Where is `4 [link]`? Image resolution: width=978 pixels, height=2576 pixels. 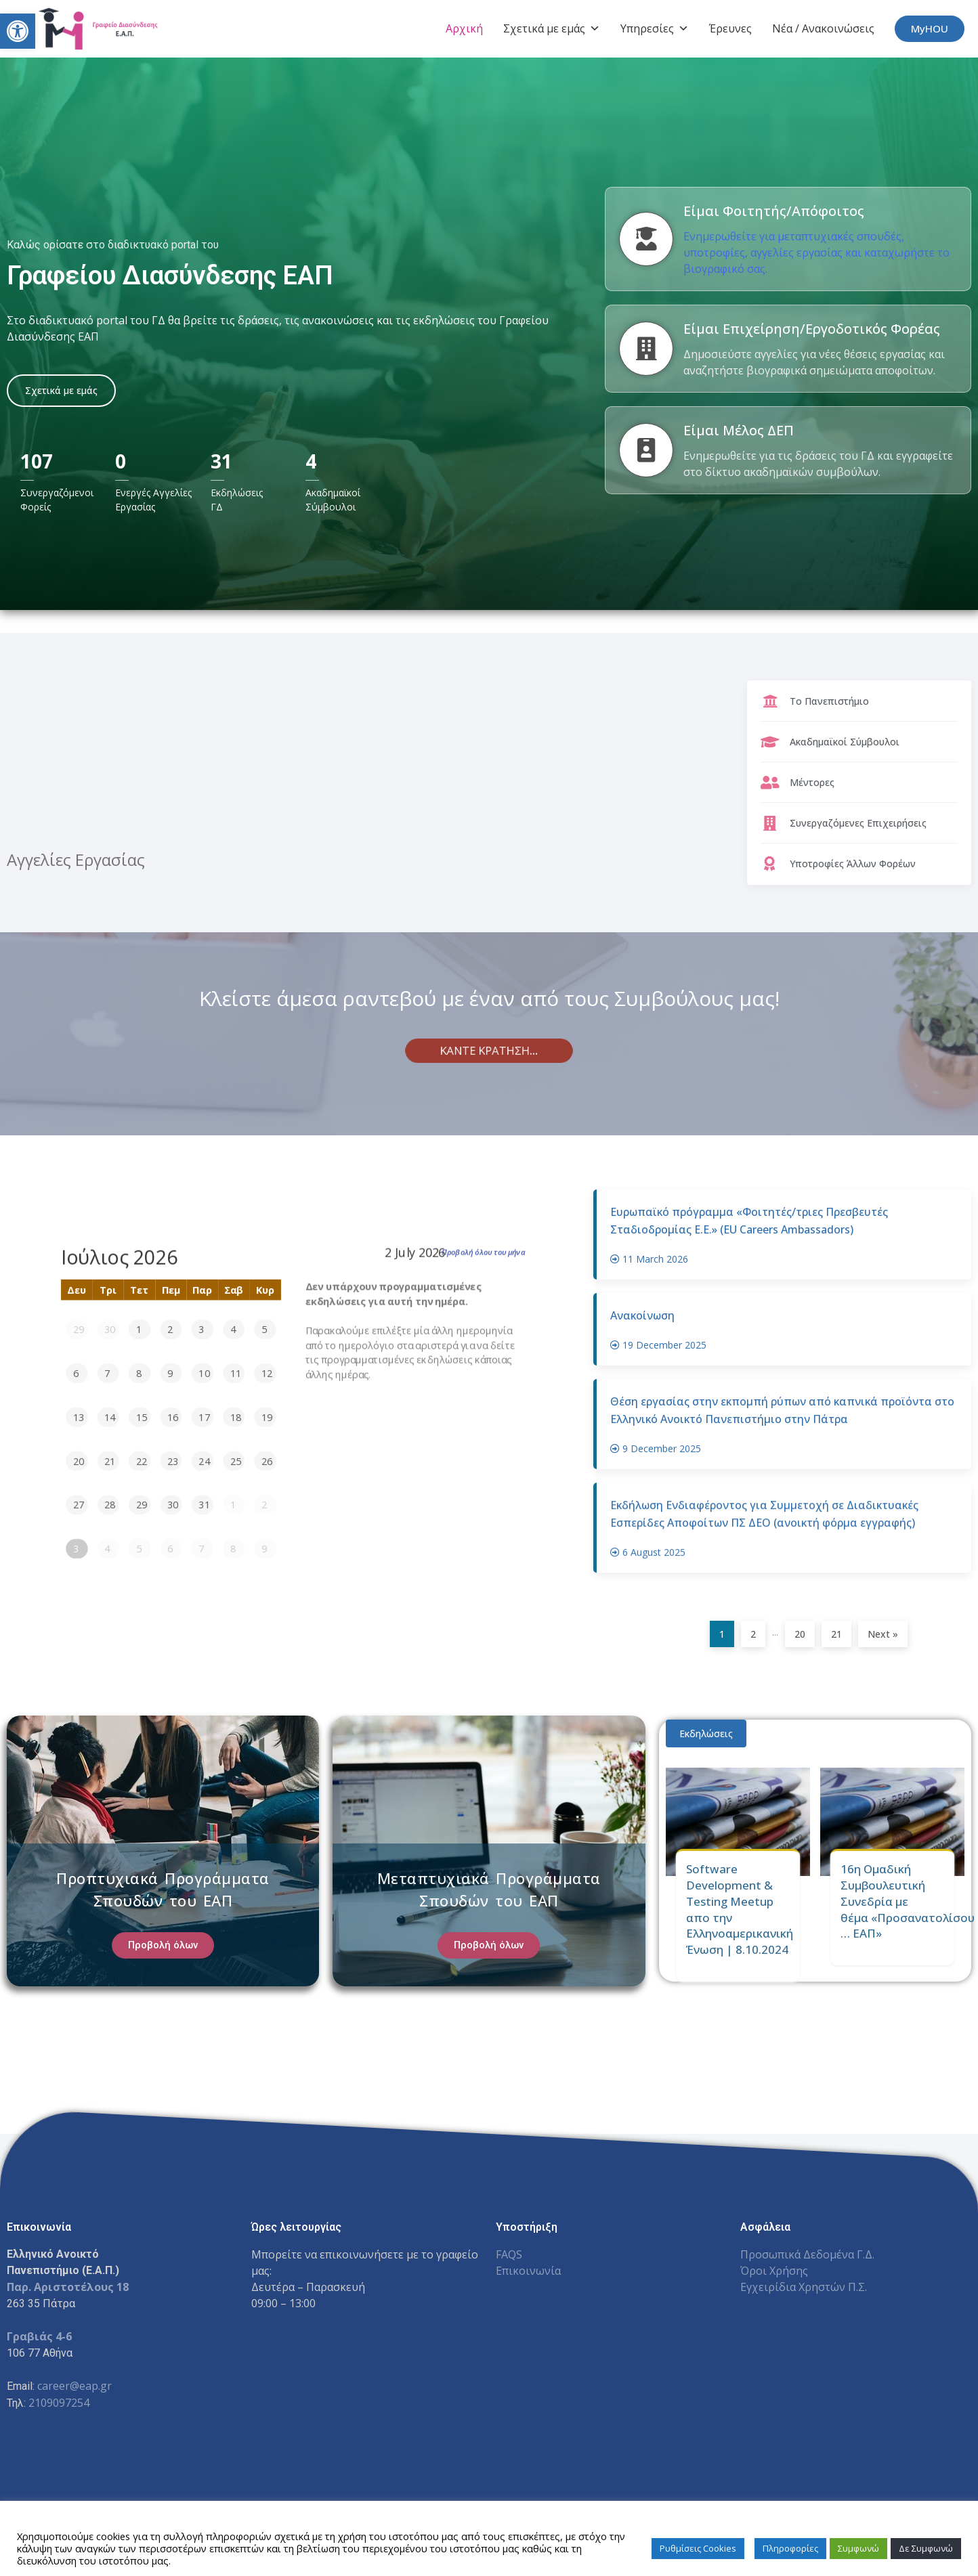
4 [link] is located at coordinates (233, 1329).